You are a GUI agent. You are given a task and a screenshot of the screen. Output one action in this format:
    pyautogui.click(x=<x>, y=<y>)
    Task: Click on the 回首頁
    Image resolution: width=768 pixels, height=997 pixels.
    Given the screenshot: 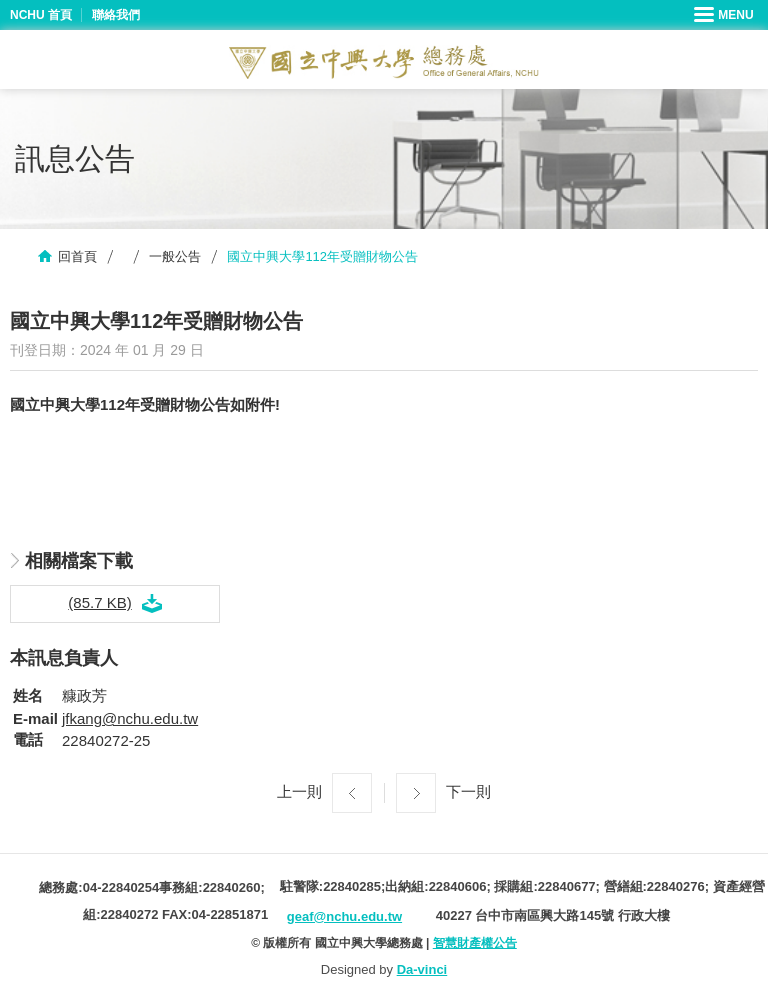 What is the action you would take?
    pyautogui.click(x=77, y=256)
    